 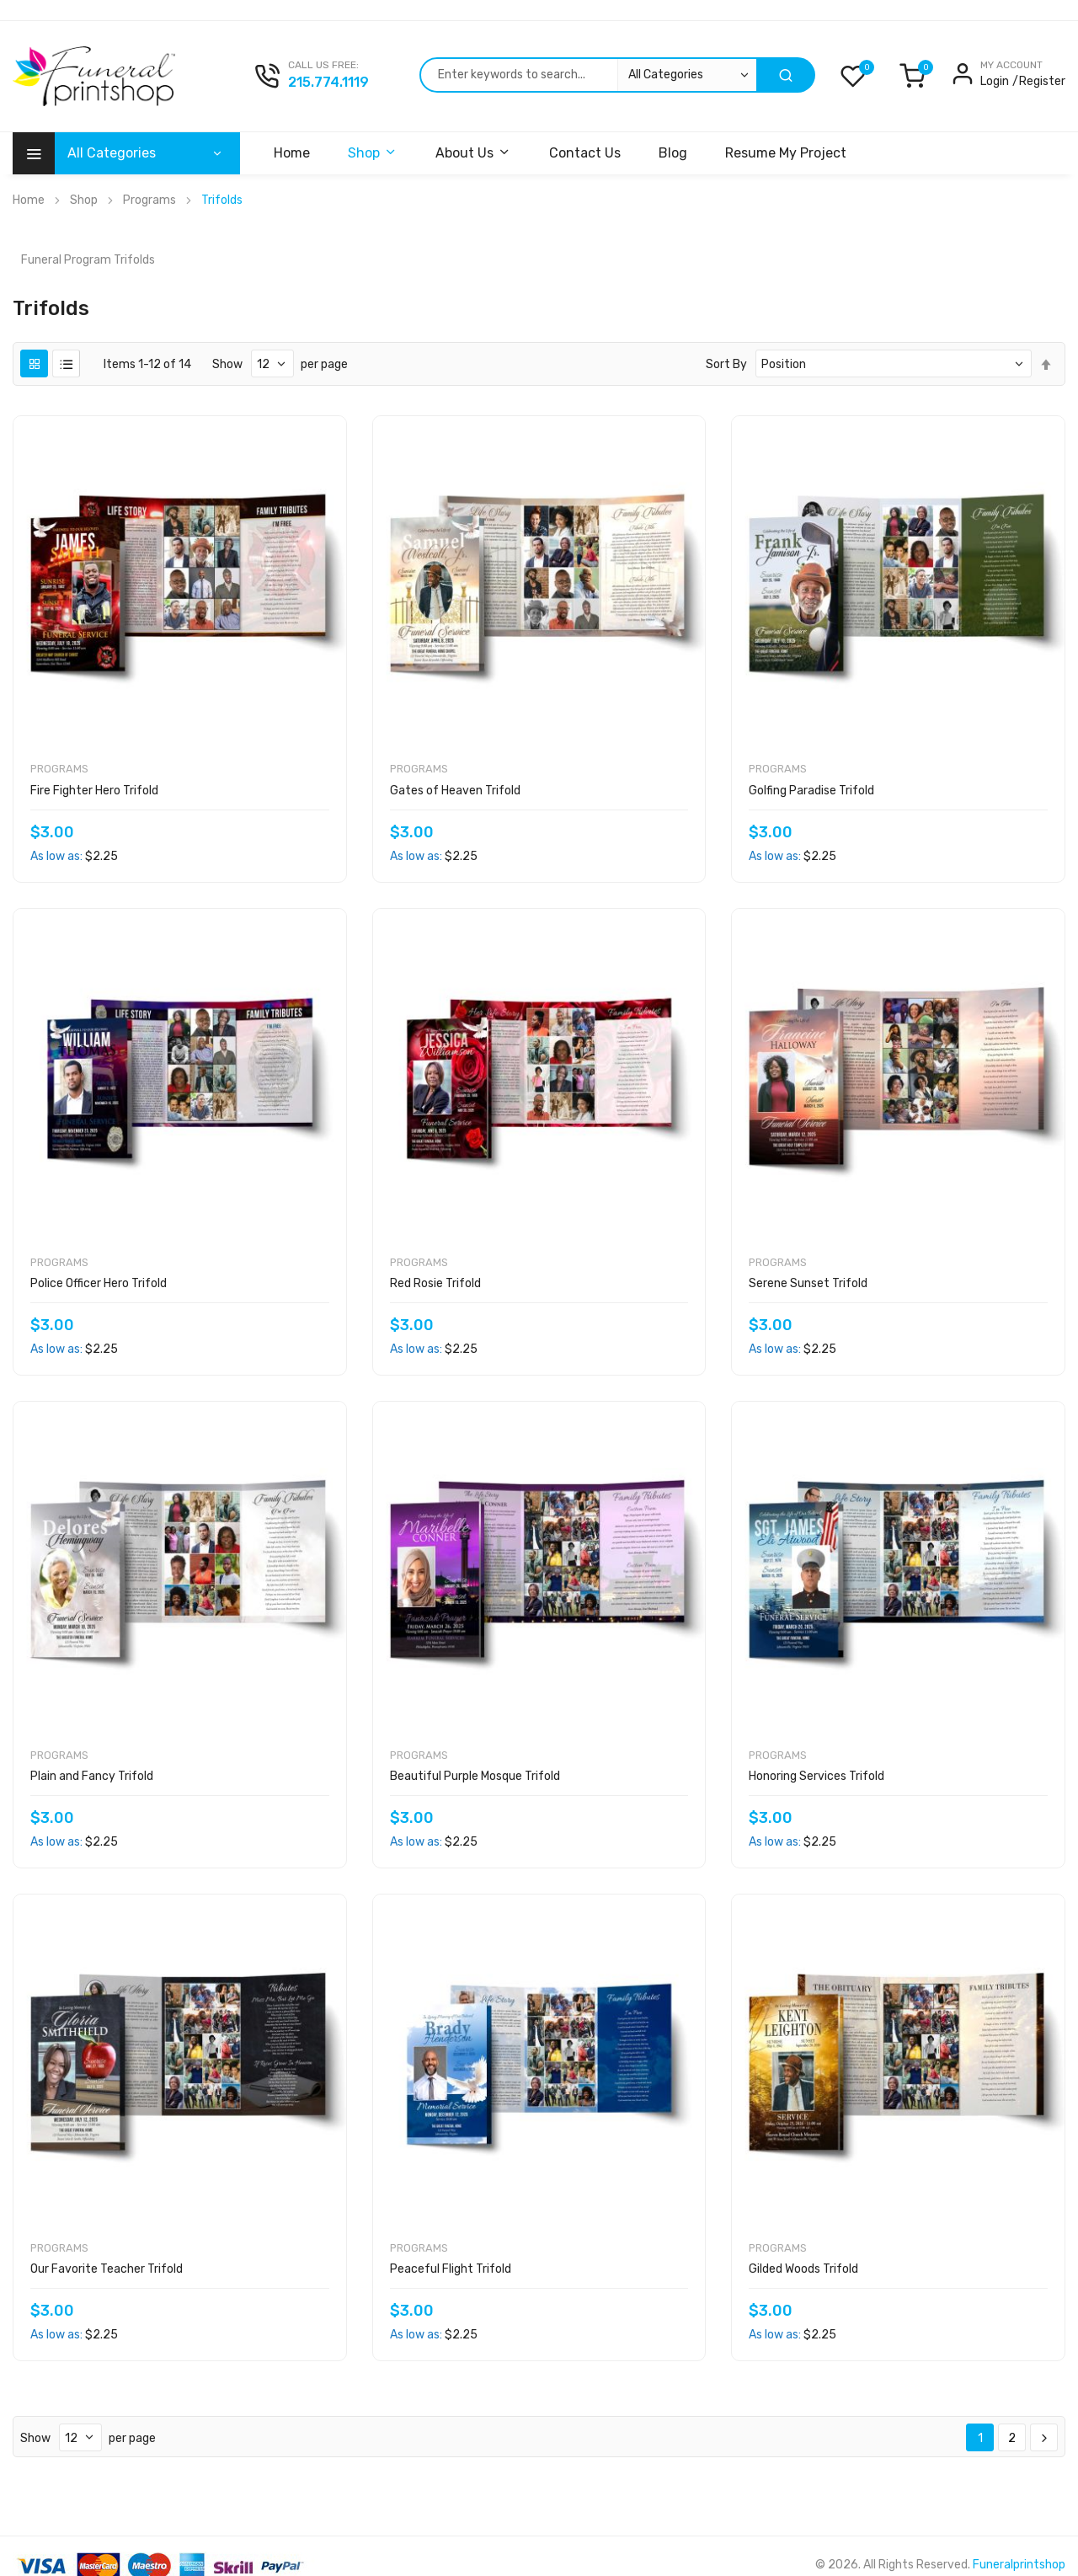 I want to click on Serene Sunset Trifold, so click(x=808, y=1283).